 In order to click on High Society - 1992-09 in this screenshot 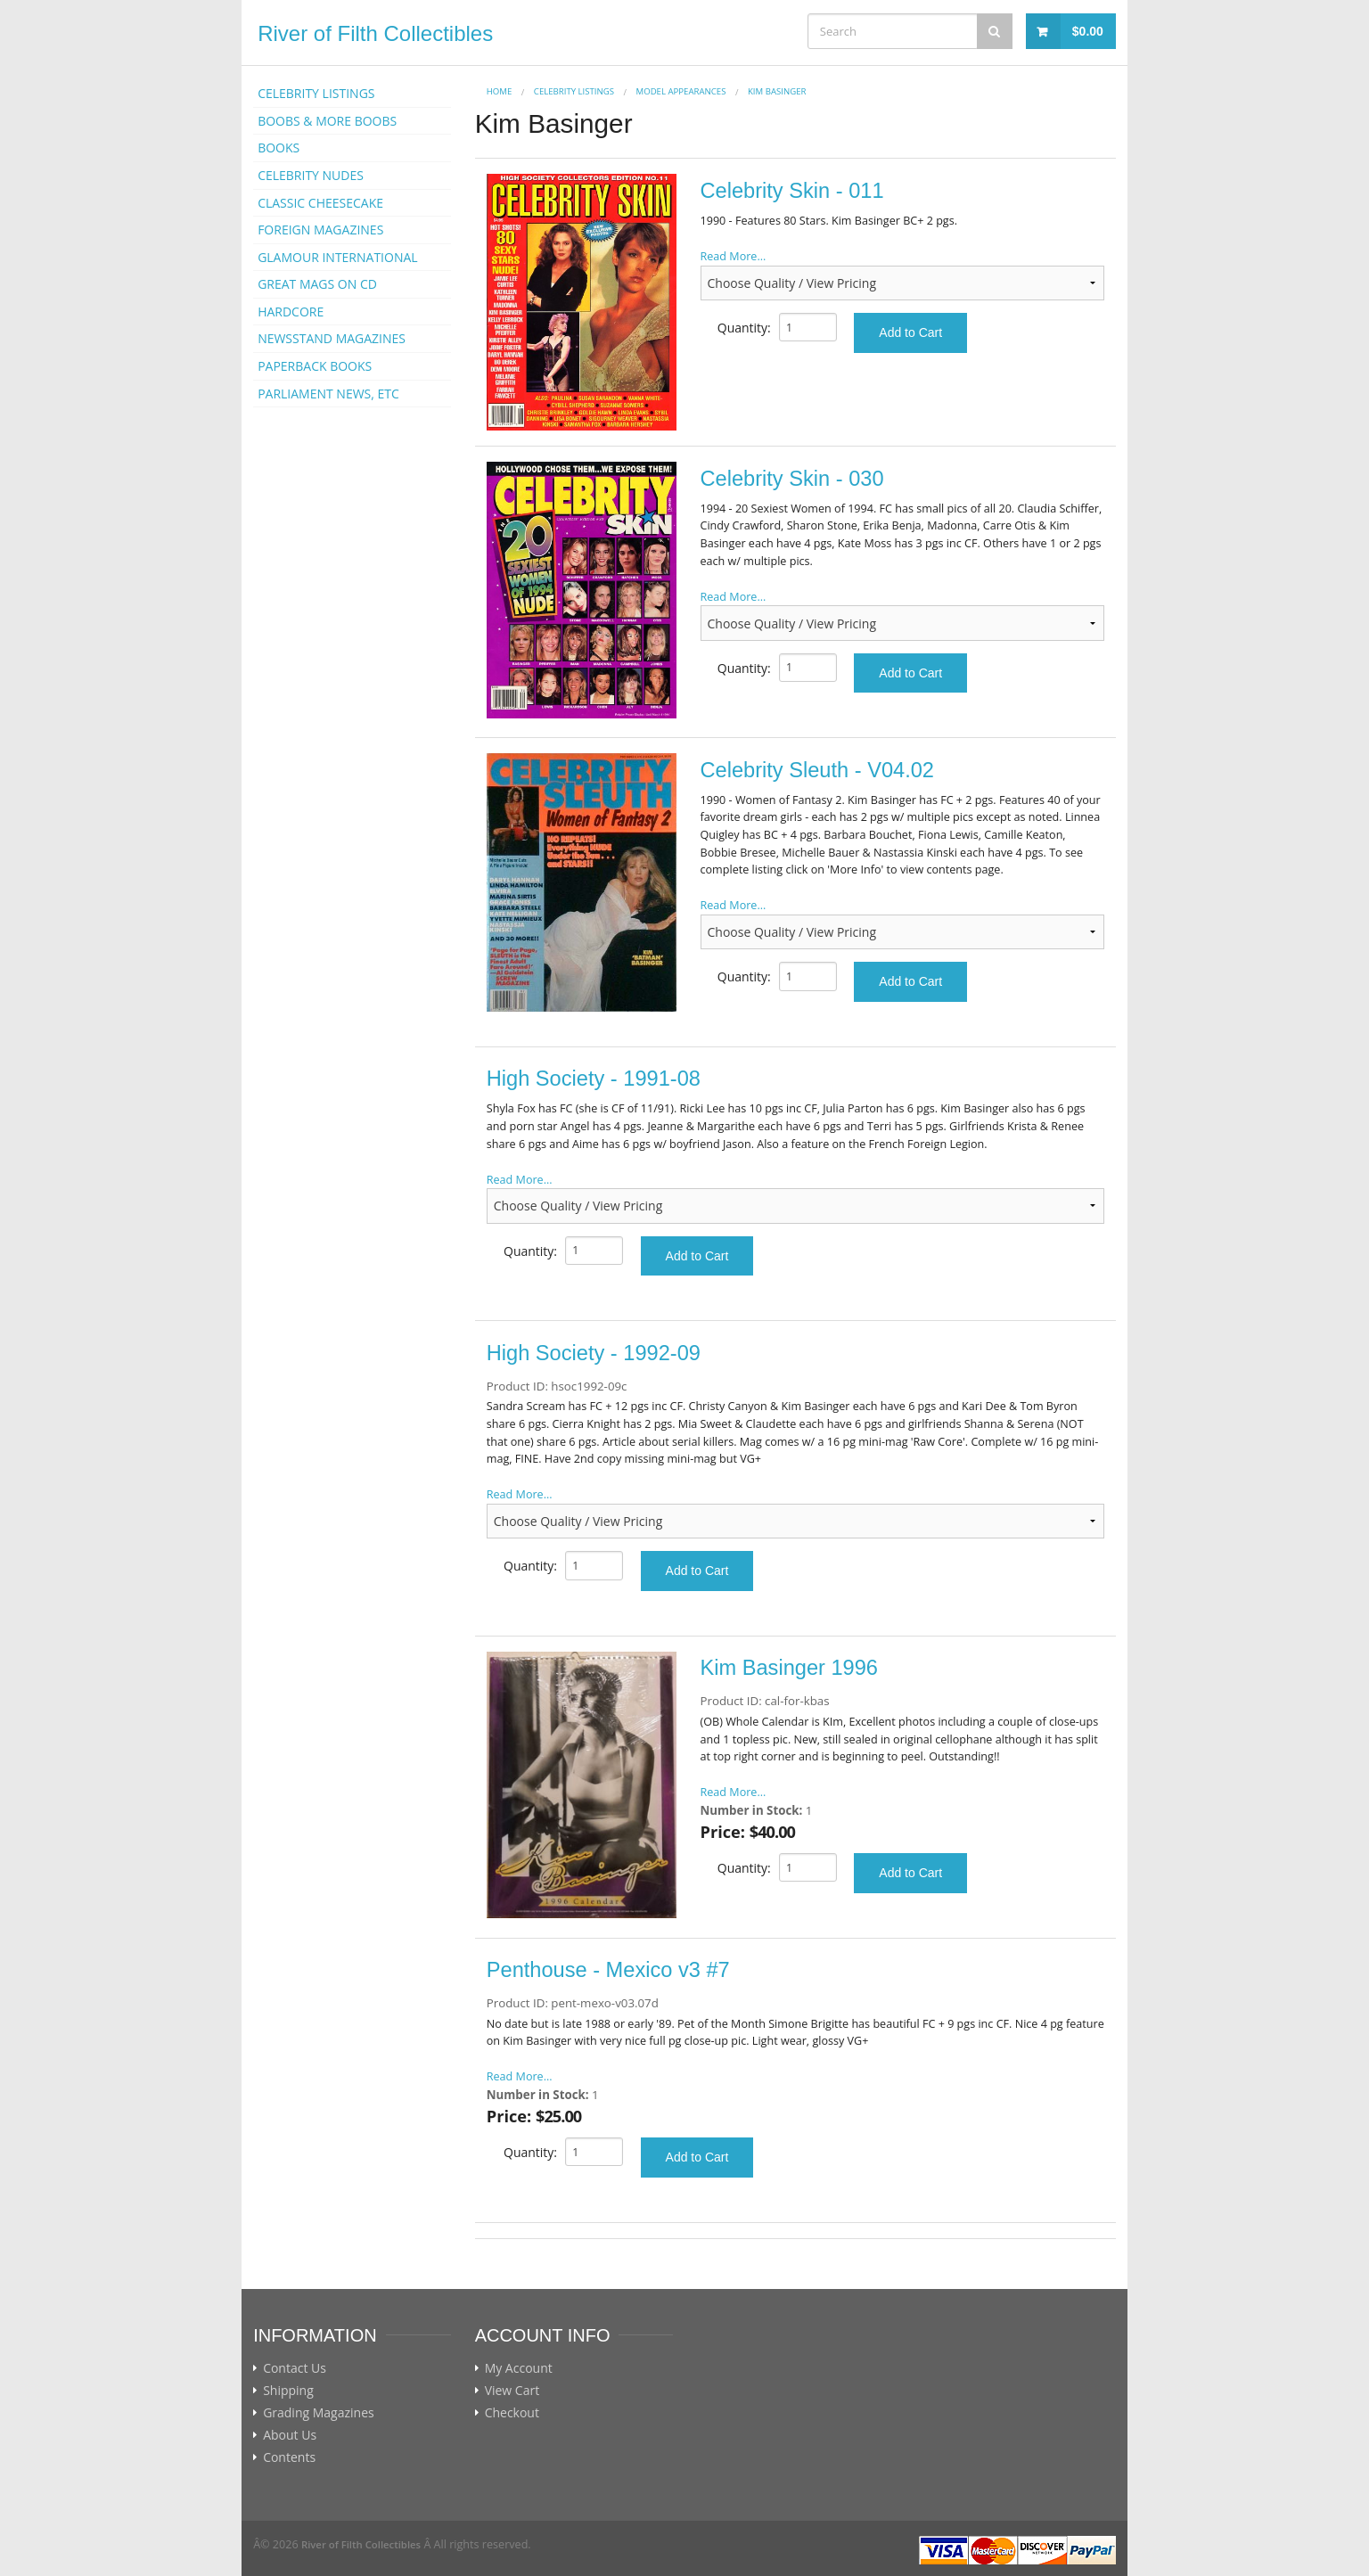, I will do `click(594, 1353)`.